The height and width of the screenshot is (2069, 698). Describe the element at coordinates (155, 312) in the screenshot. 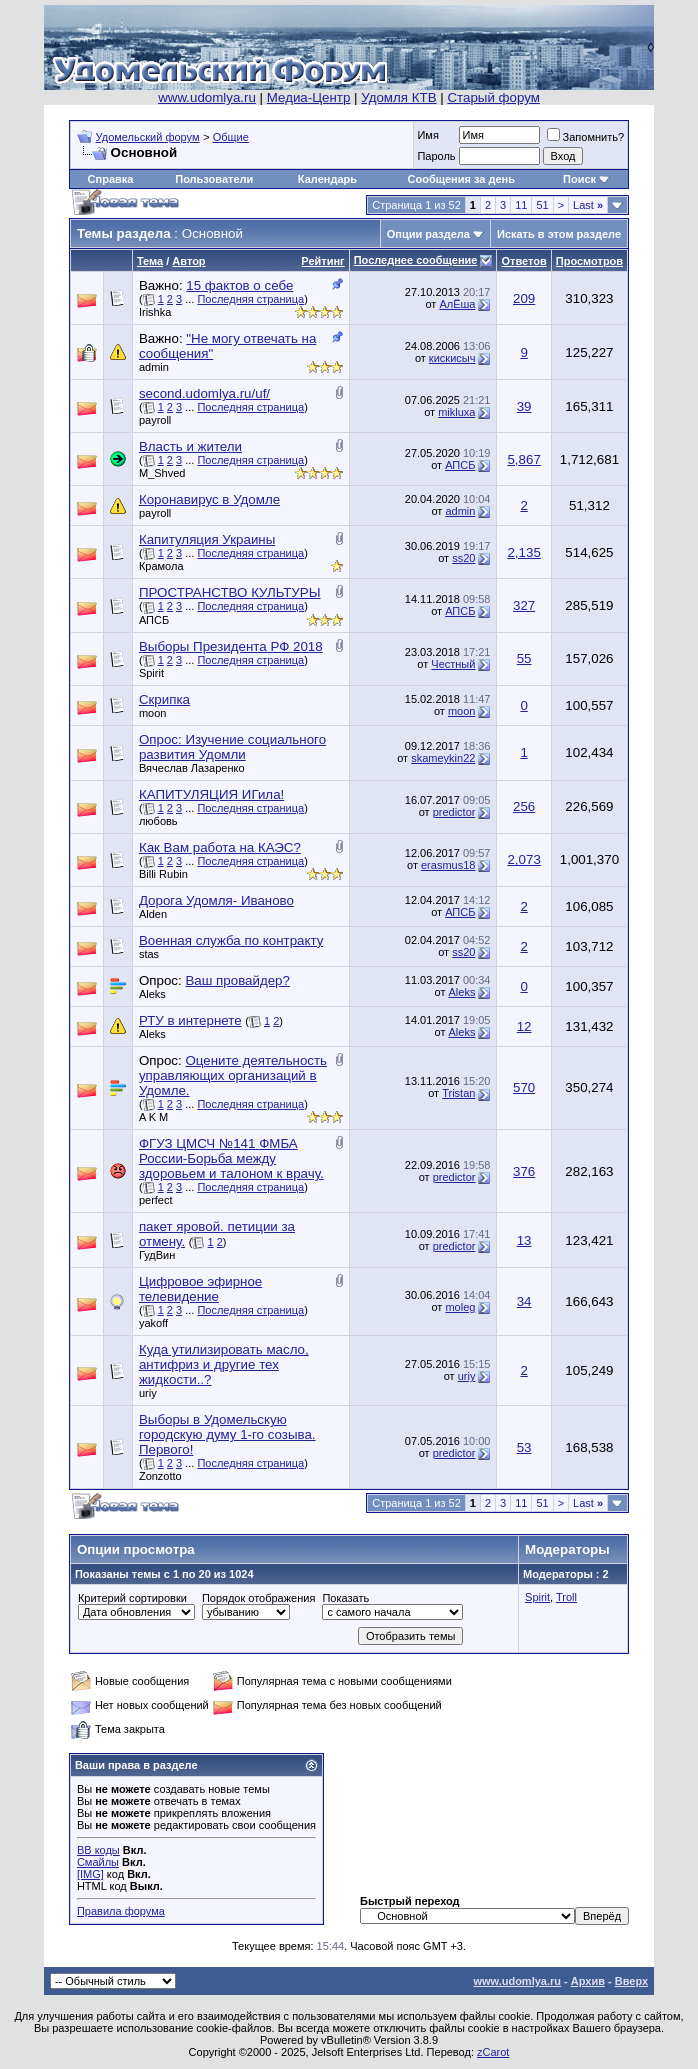

I see `Irishka` at that location.